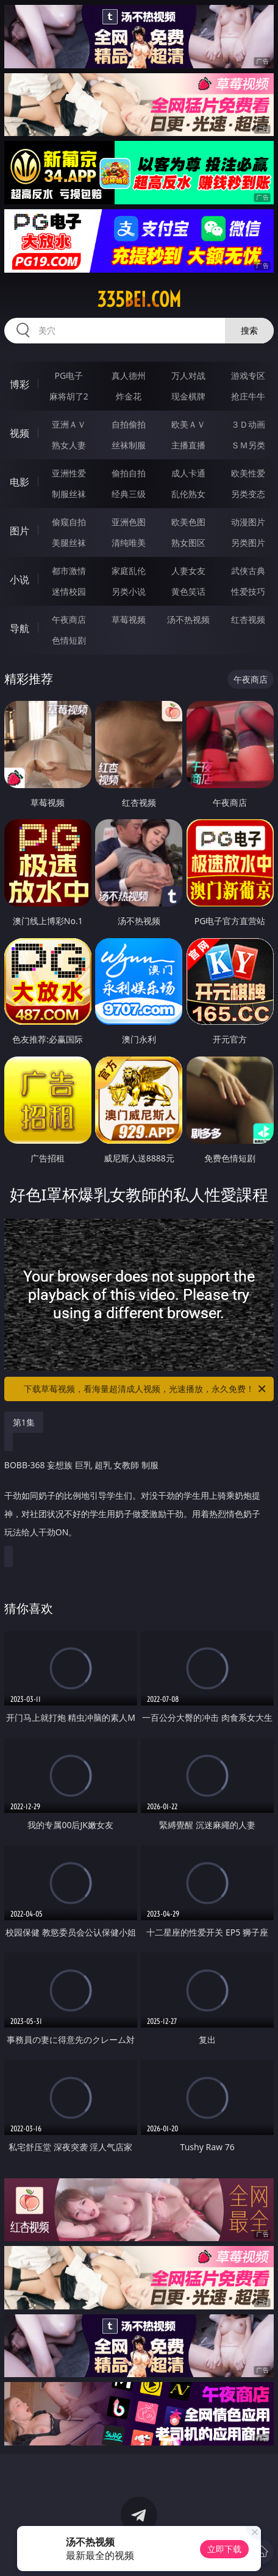 The height and width of the screenshot is (2576, 278). I want to click on 博彩, so click(19, 384).